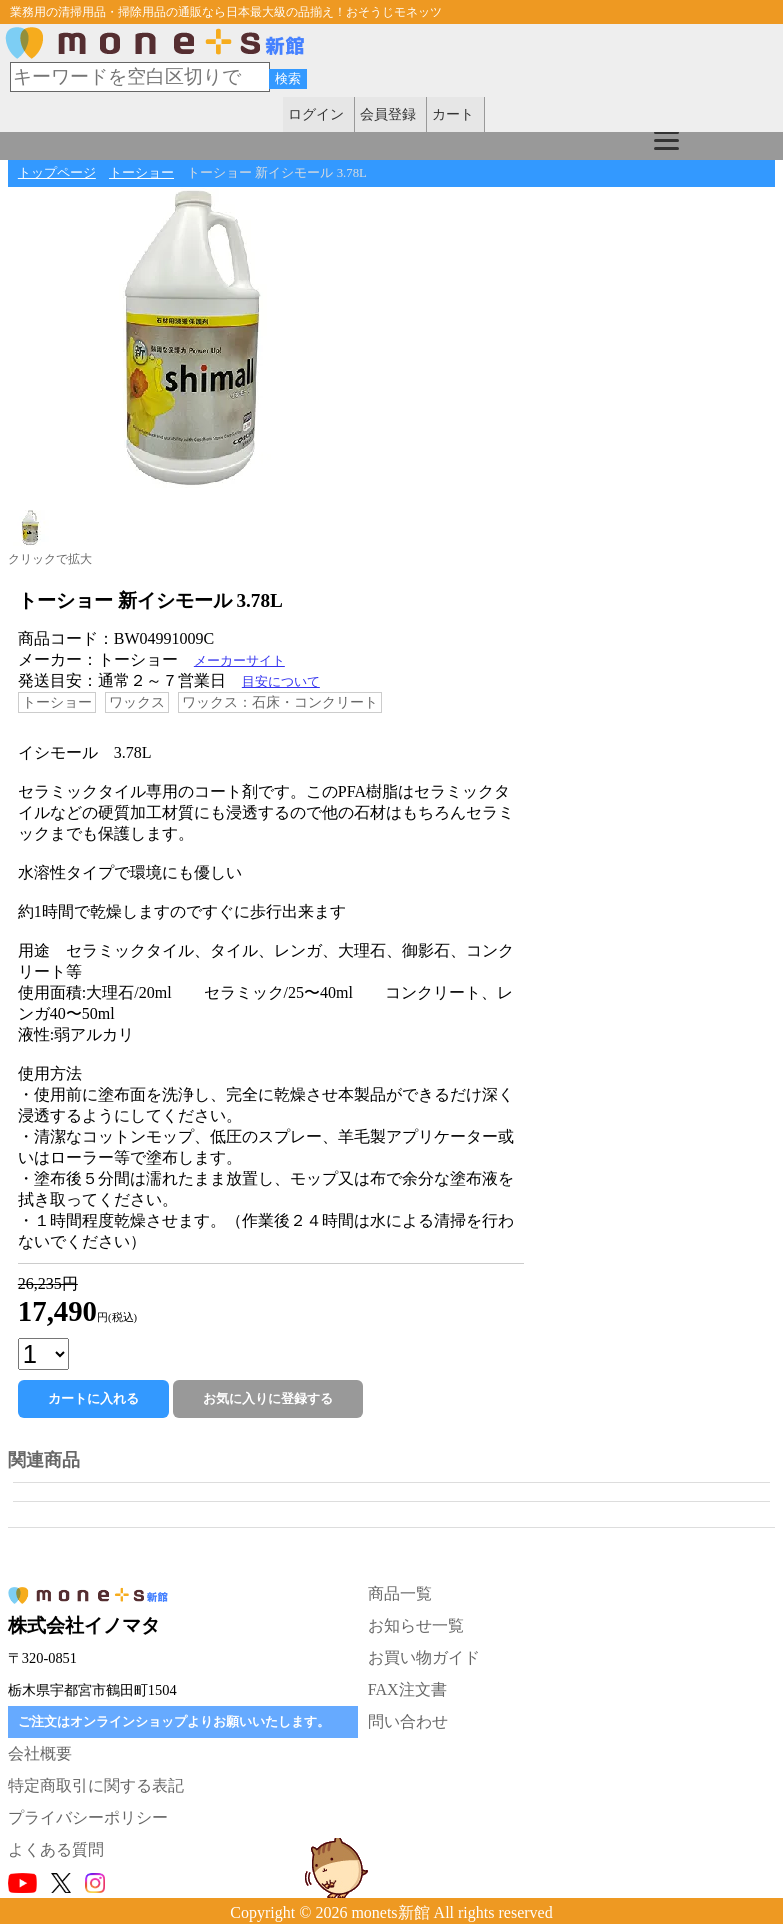  What do you see at coordinates (40, 1753) in the screenshot?
I see `会社概要` at bounding box center [40, 1753].